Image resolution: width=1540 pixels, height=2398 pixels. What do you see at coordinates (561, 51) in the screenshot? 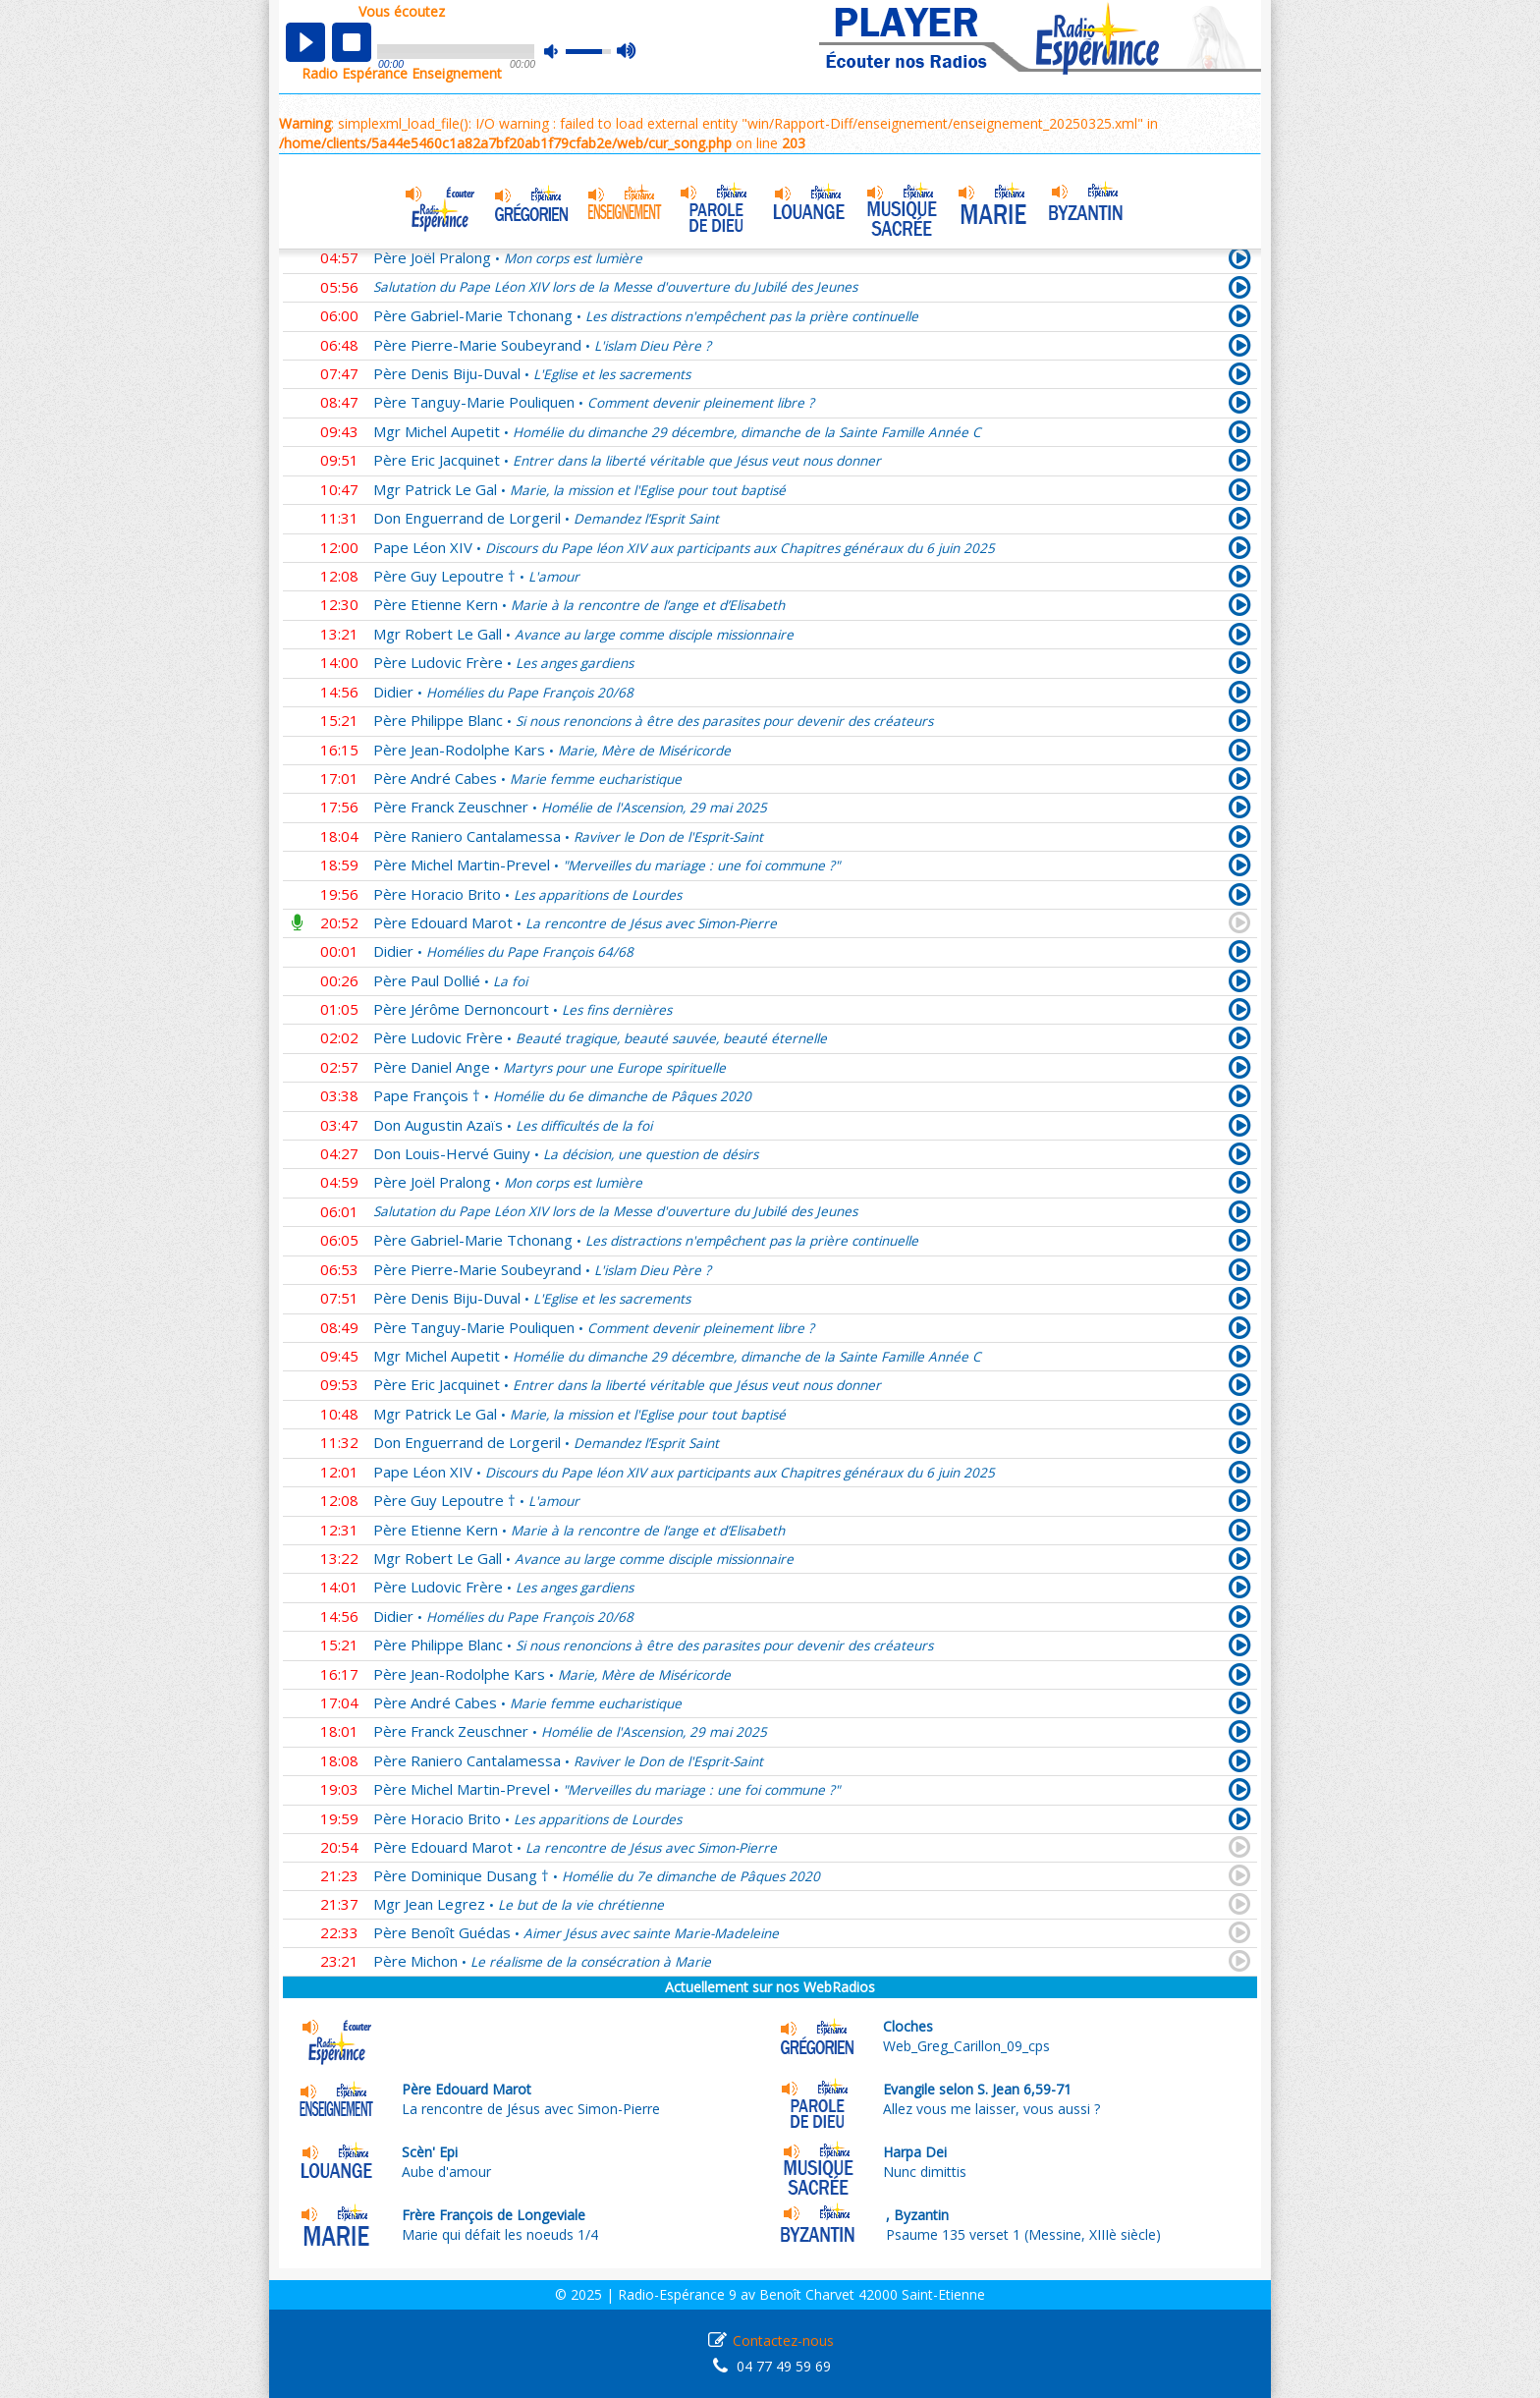
I see `mute [button]` at bounding box center [561, 51].